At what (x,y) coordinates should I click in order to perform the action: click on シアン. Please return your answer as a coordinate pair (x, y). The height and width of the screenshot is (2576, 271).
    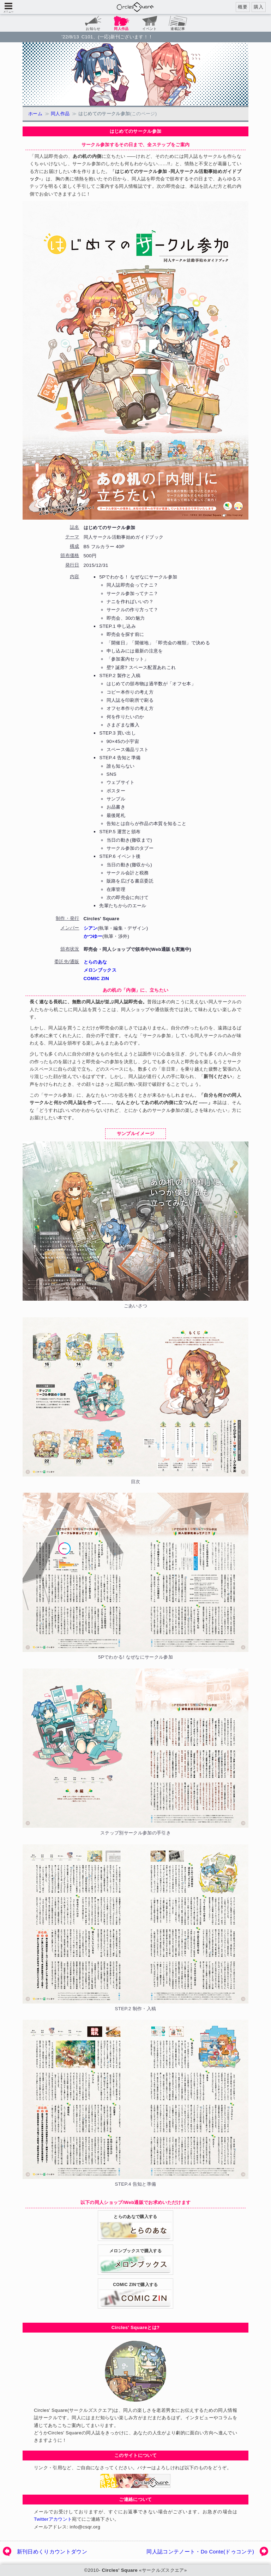
    Looking at the image, I should click on (91, 928).